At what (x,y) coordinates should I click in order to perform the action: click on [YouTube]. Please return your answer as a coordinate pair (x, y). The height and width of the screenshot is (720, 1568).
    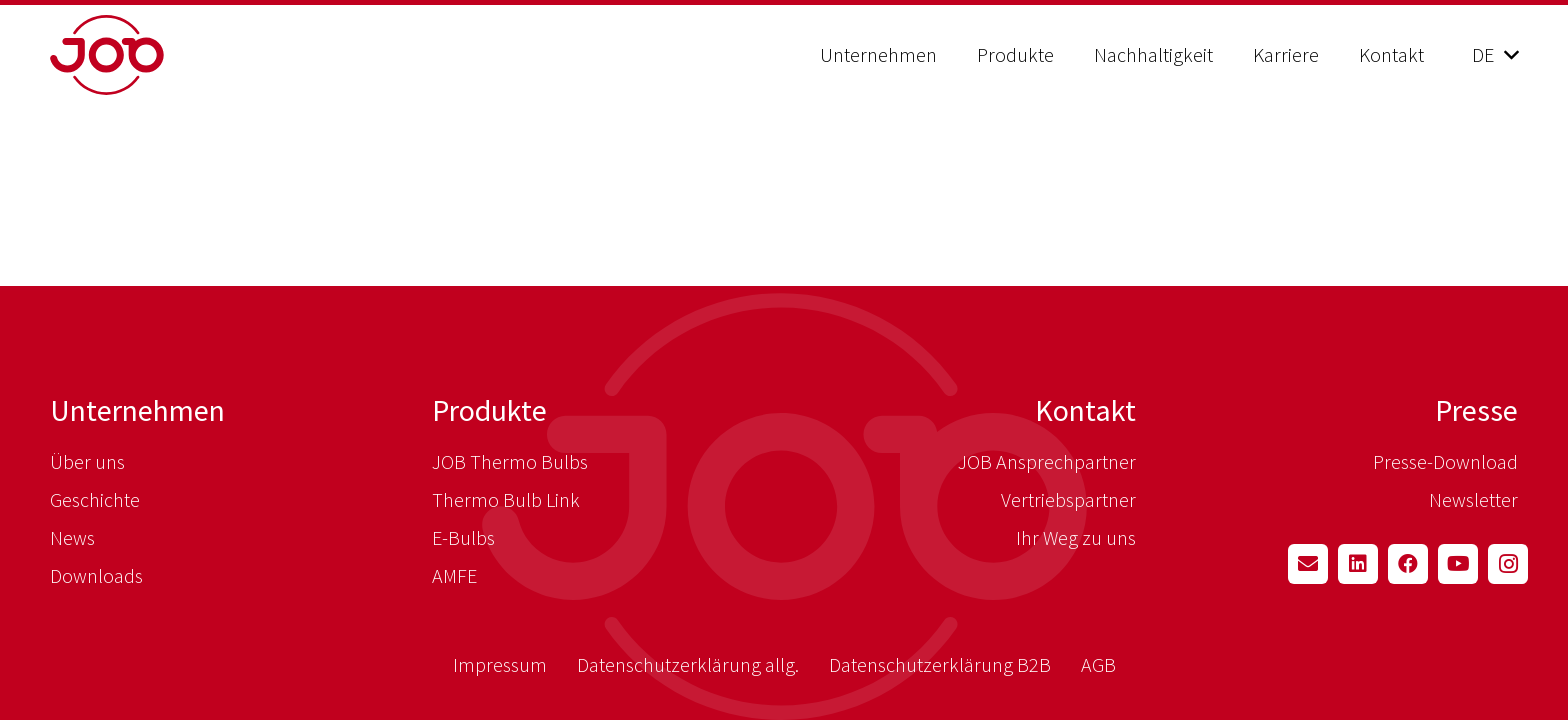
    Looking at the image, I should click on (1458, 564).